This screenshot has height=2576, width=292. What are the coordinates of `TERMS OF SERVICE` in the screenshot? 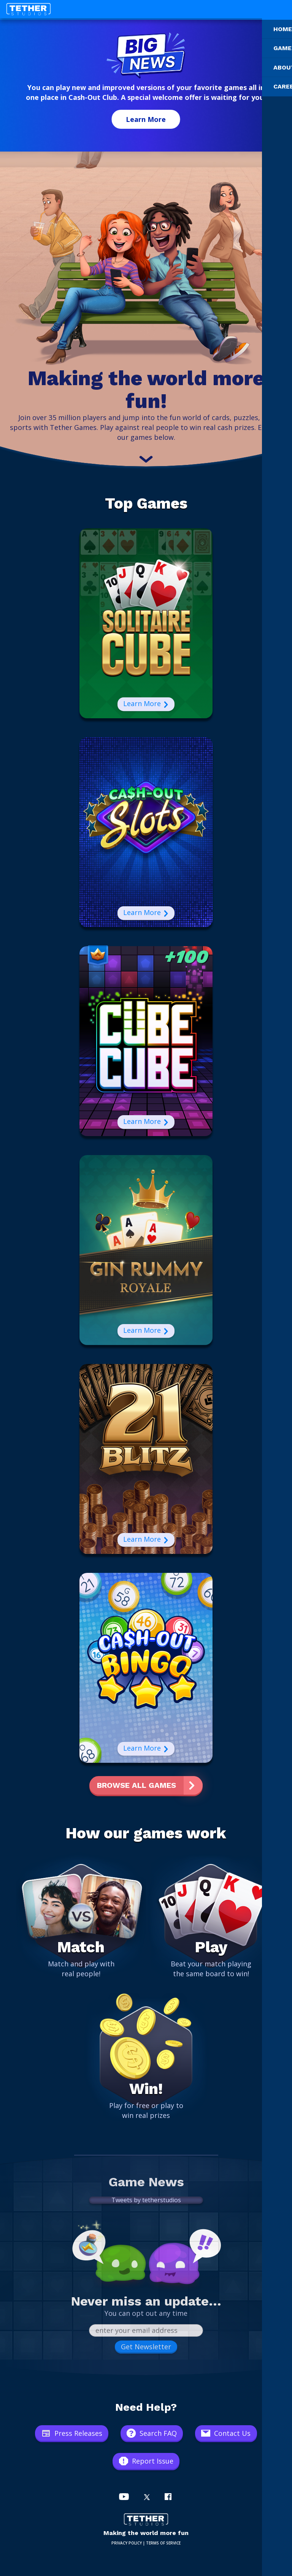 It's located at (163, 2543).